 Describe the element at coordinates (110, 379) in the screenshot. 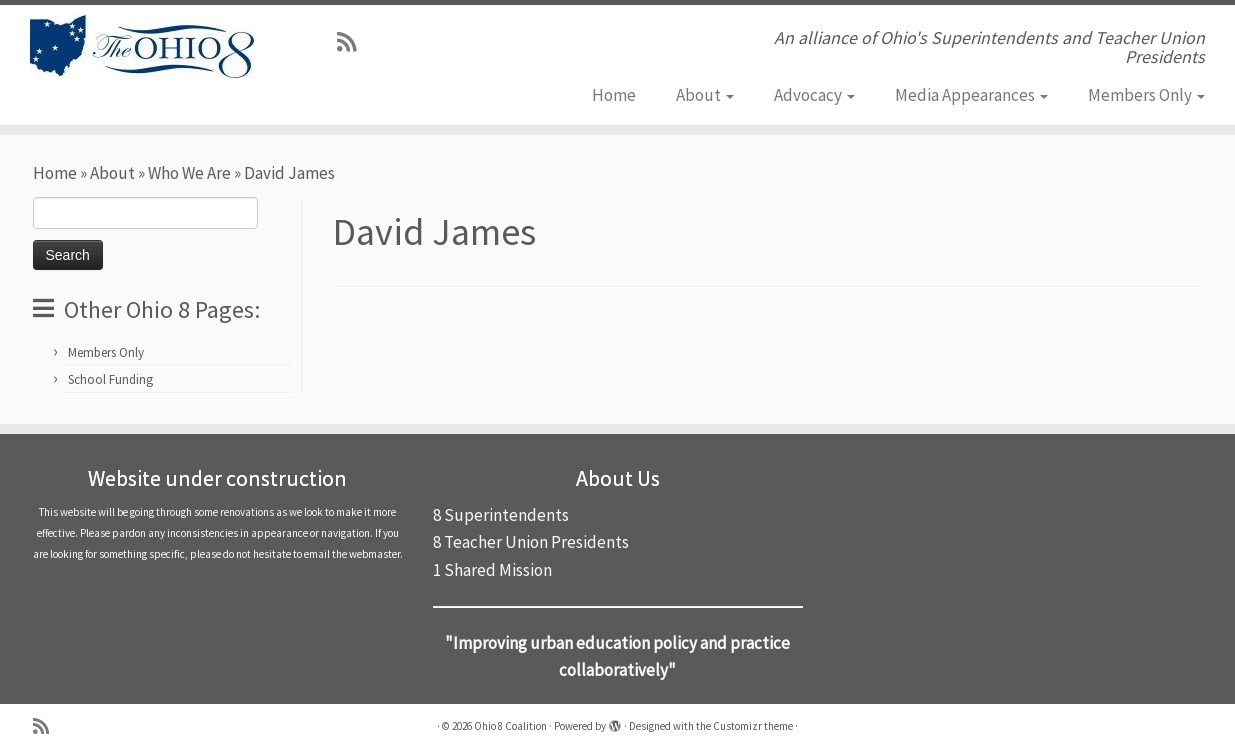

I see `School Funding` at that location.